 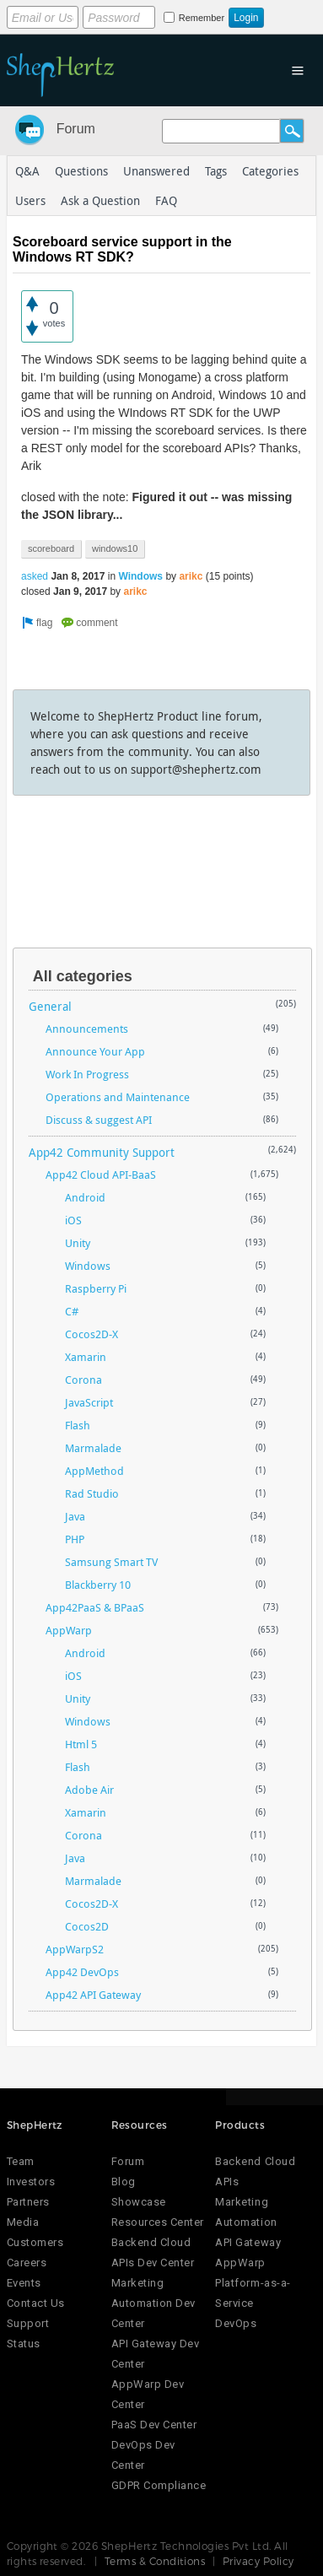 What do you see at coordinates (36, 2303) in the screenshot?
I see `Contact Us` at bounding box center [36, 2303].